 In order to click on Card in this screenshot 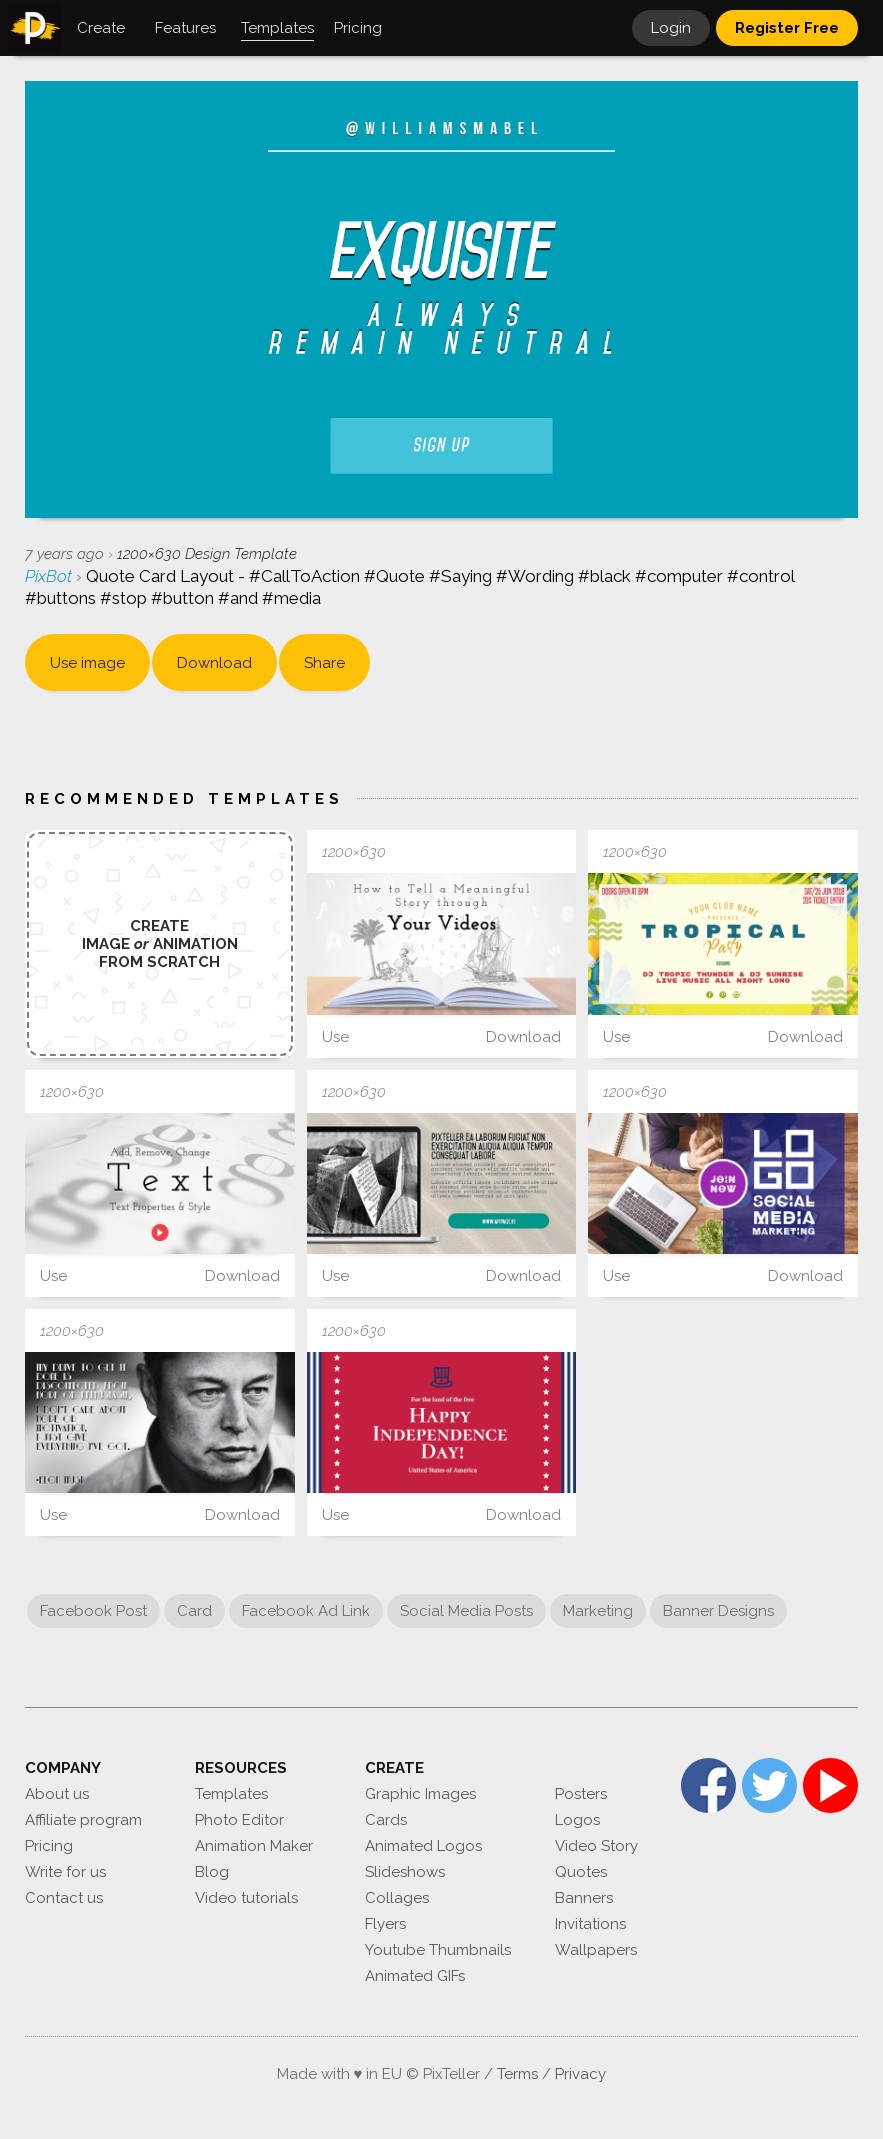, I will do `click(194, 1611)`.